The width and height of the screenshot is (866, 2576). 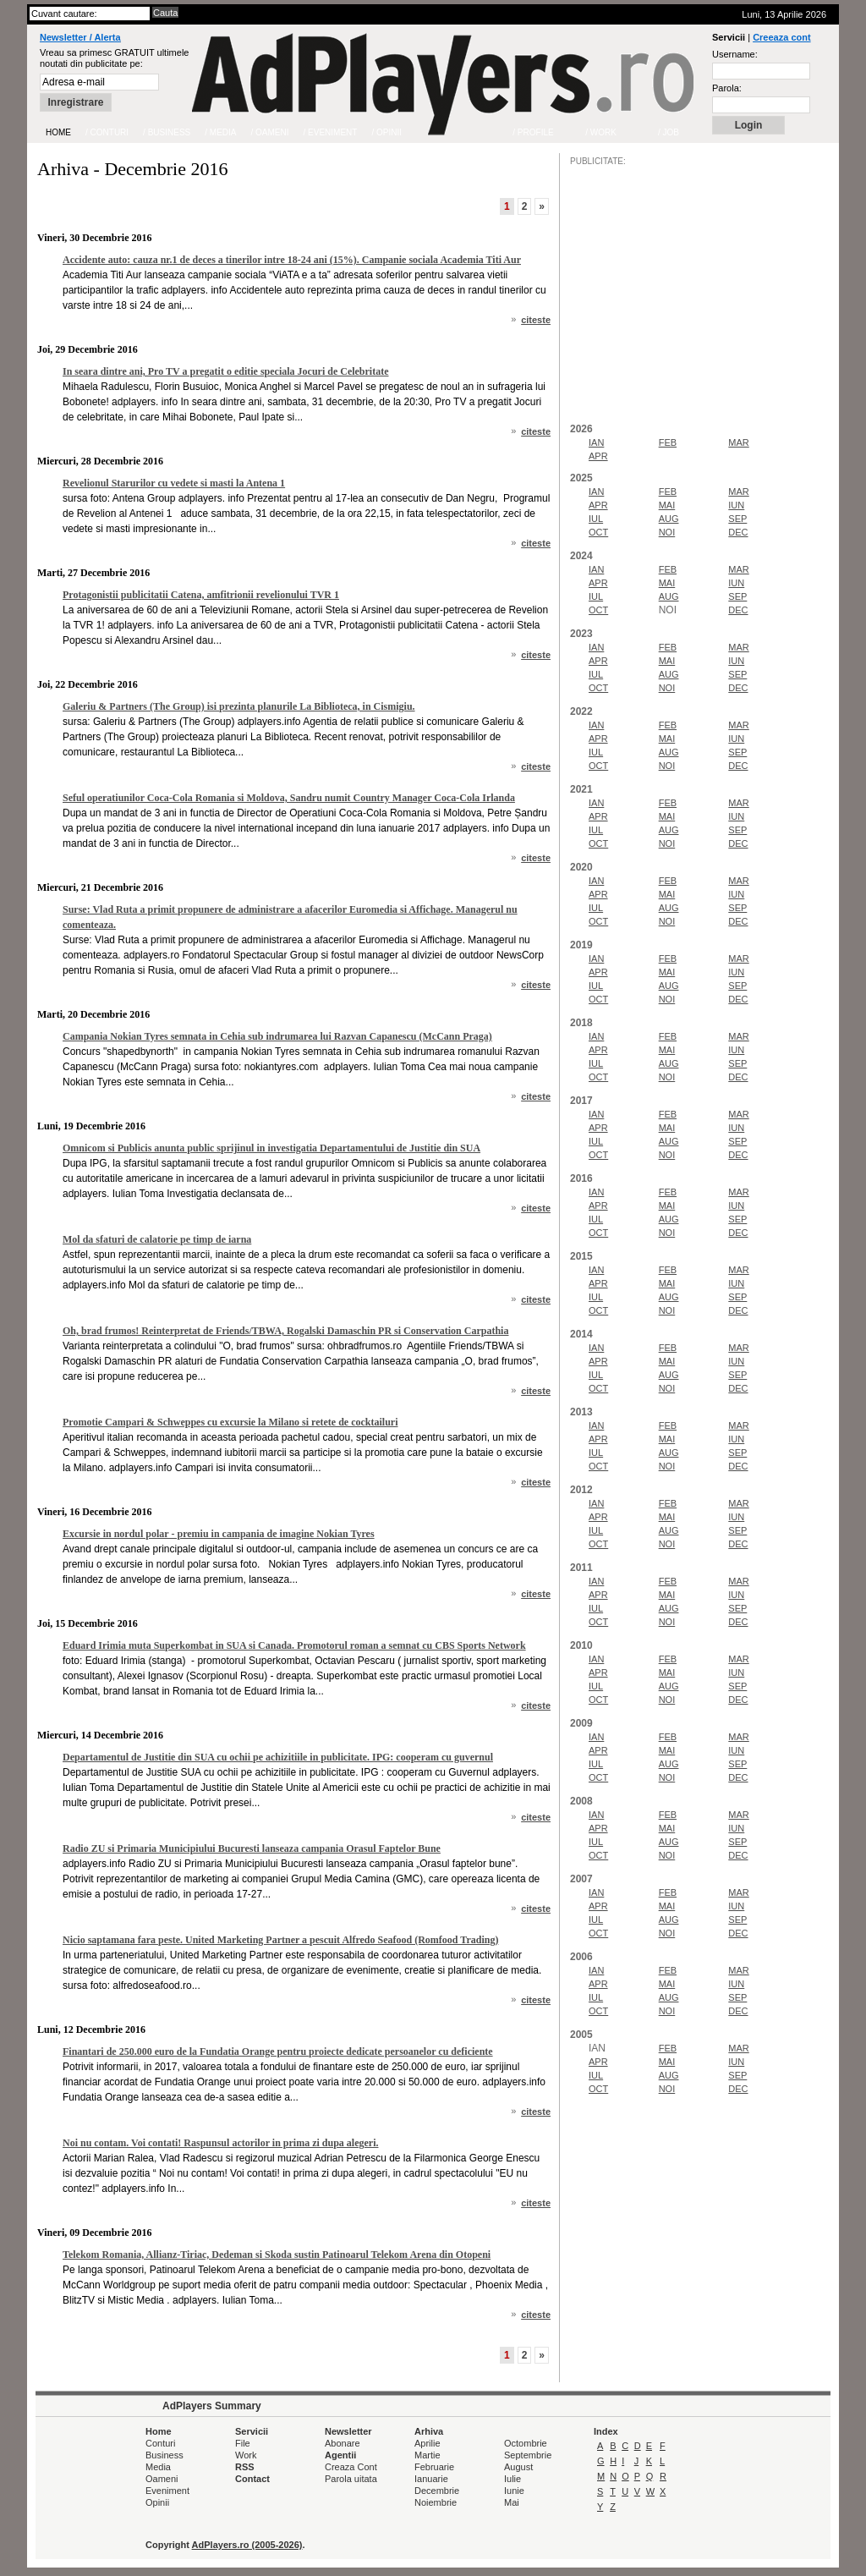 I want to click on Campania Nokian Tyres semnata in Cehia sub indrumarea lui Razvan Capanescu (McCann Praga), so click(x=277, y=1036).